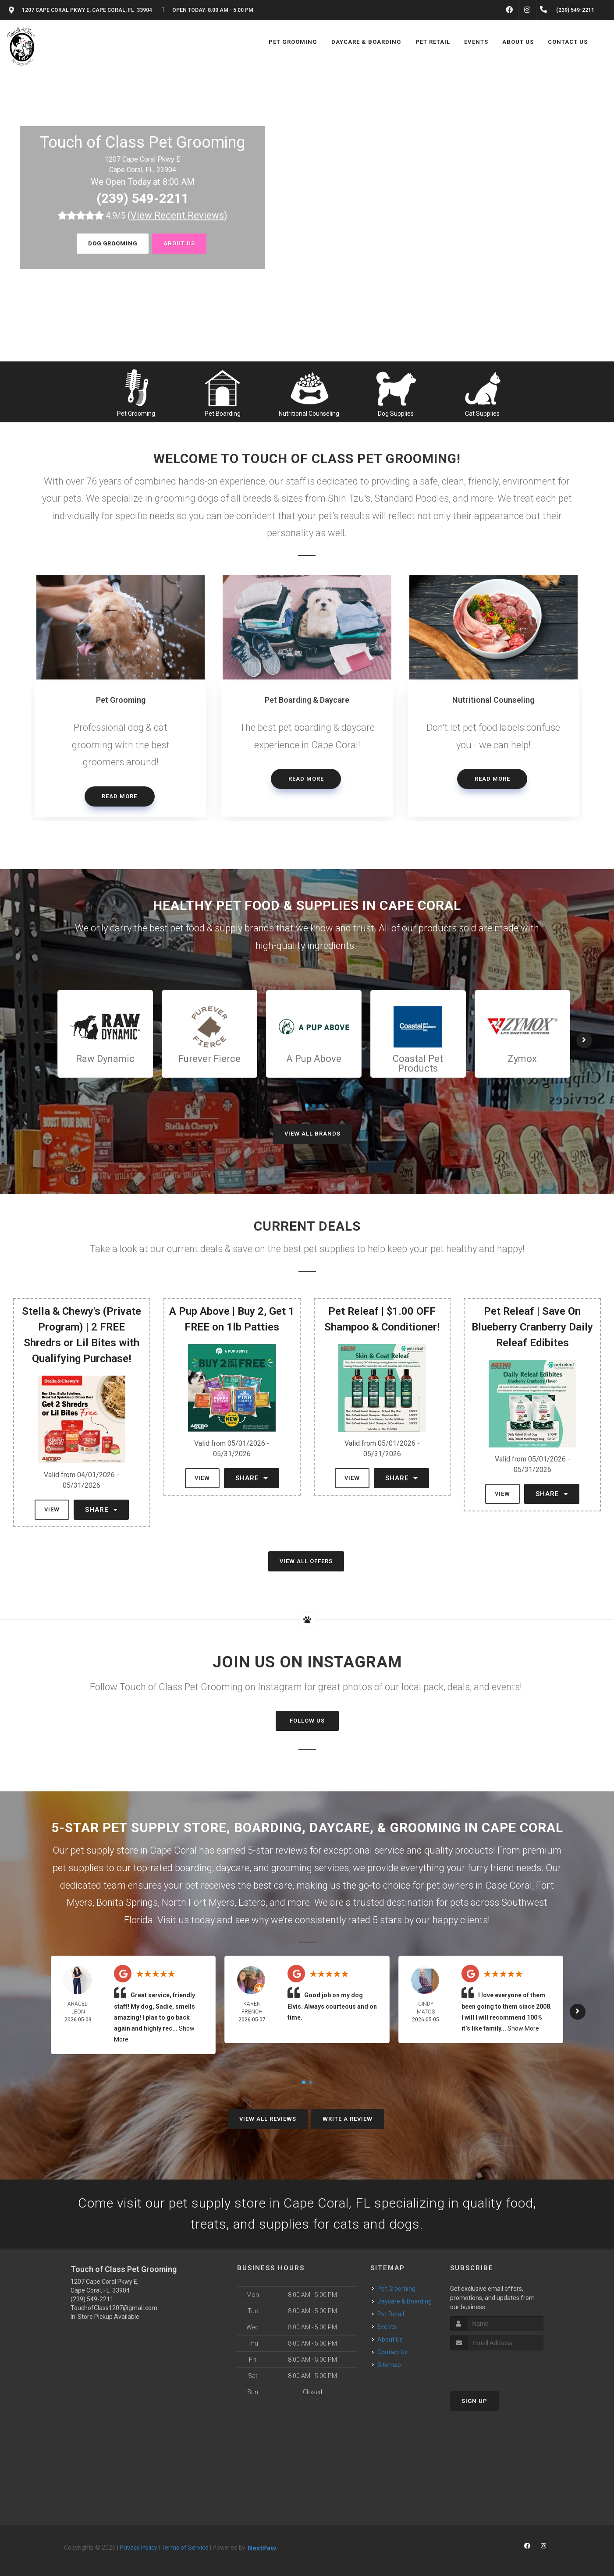  What do you see at coordinates (112, 243) in the screenshot?
I see `Dog Grooming` at bounding box center [112, 243].